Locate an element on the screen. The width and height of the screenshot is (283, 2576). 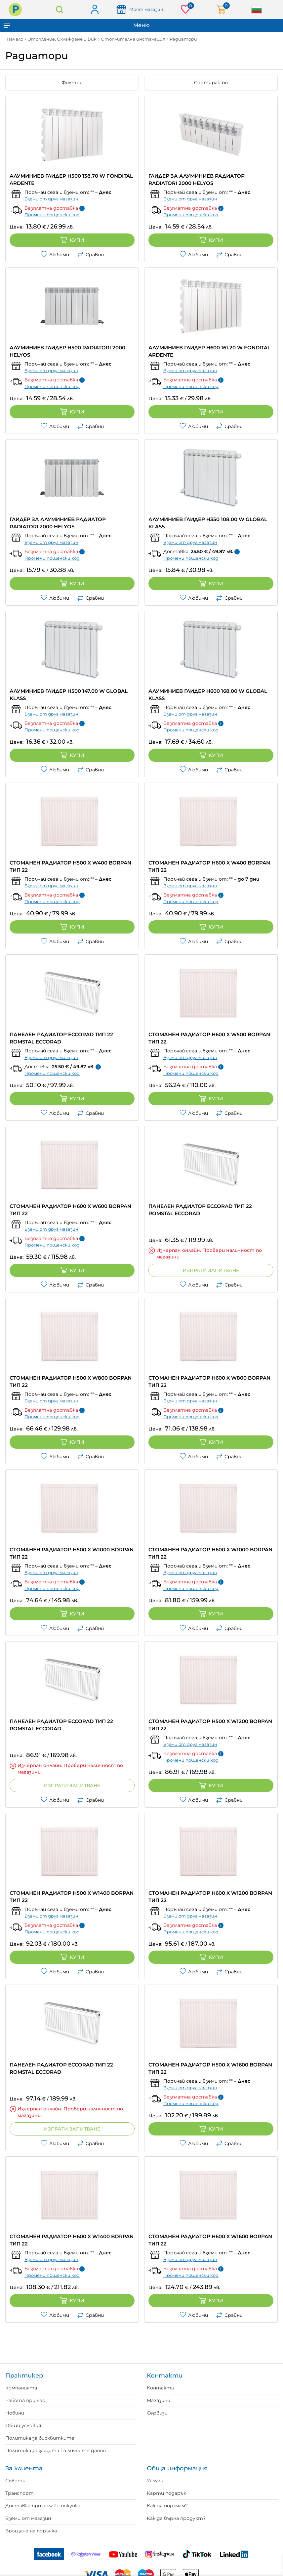
АЛУМИНИЕВ ГЛИДЕР H500 RADIATORI 2000 HELYOS is located at coordinates (67, 351).